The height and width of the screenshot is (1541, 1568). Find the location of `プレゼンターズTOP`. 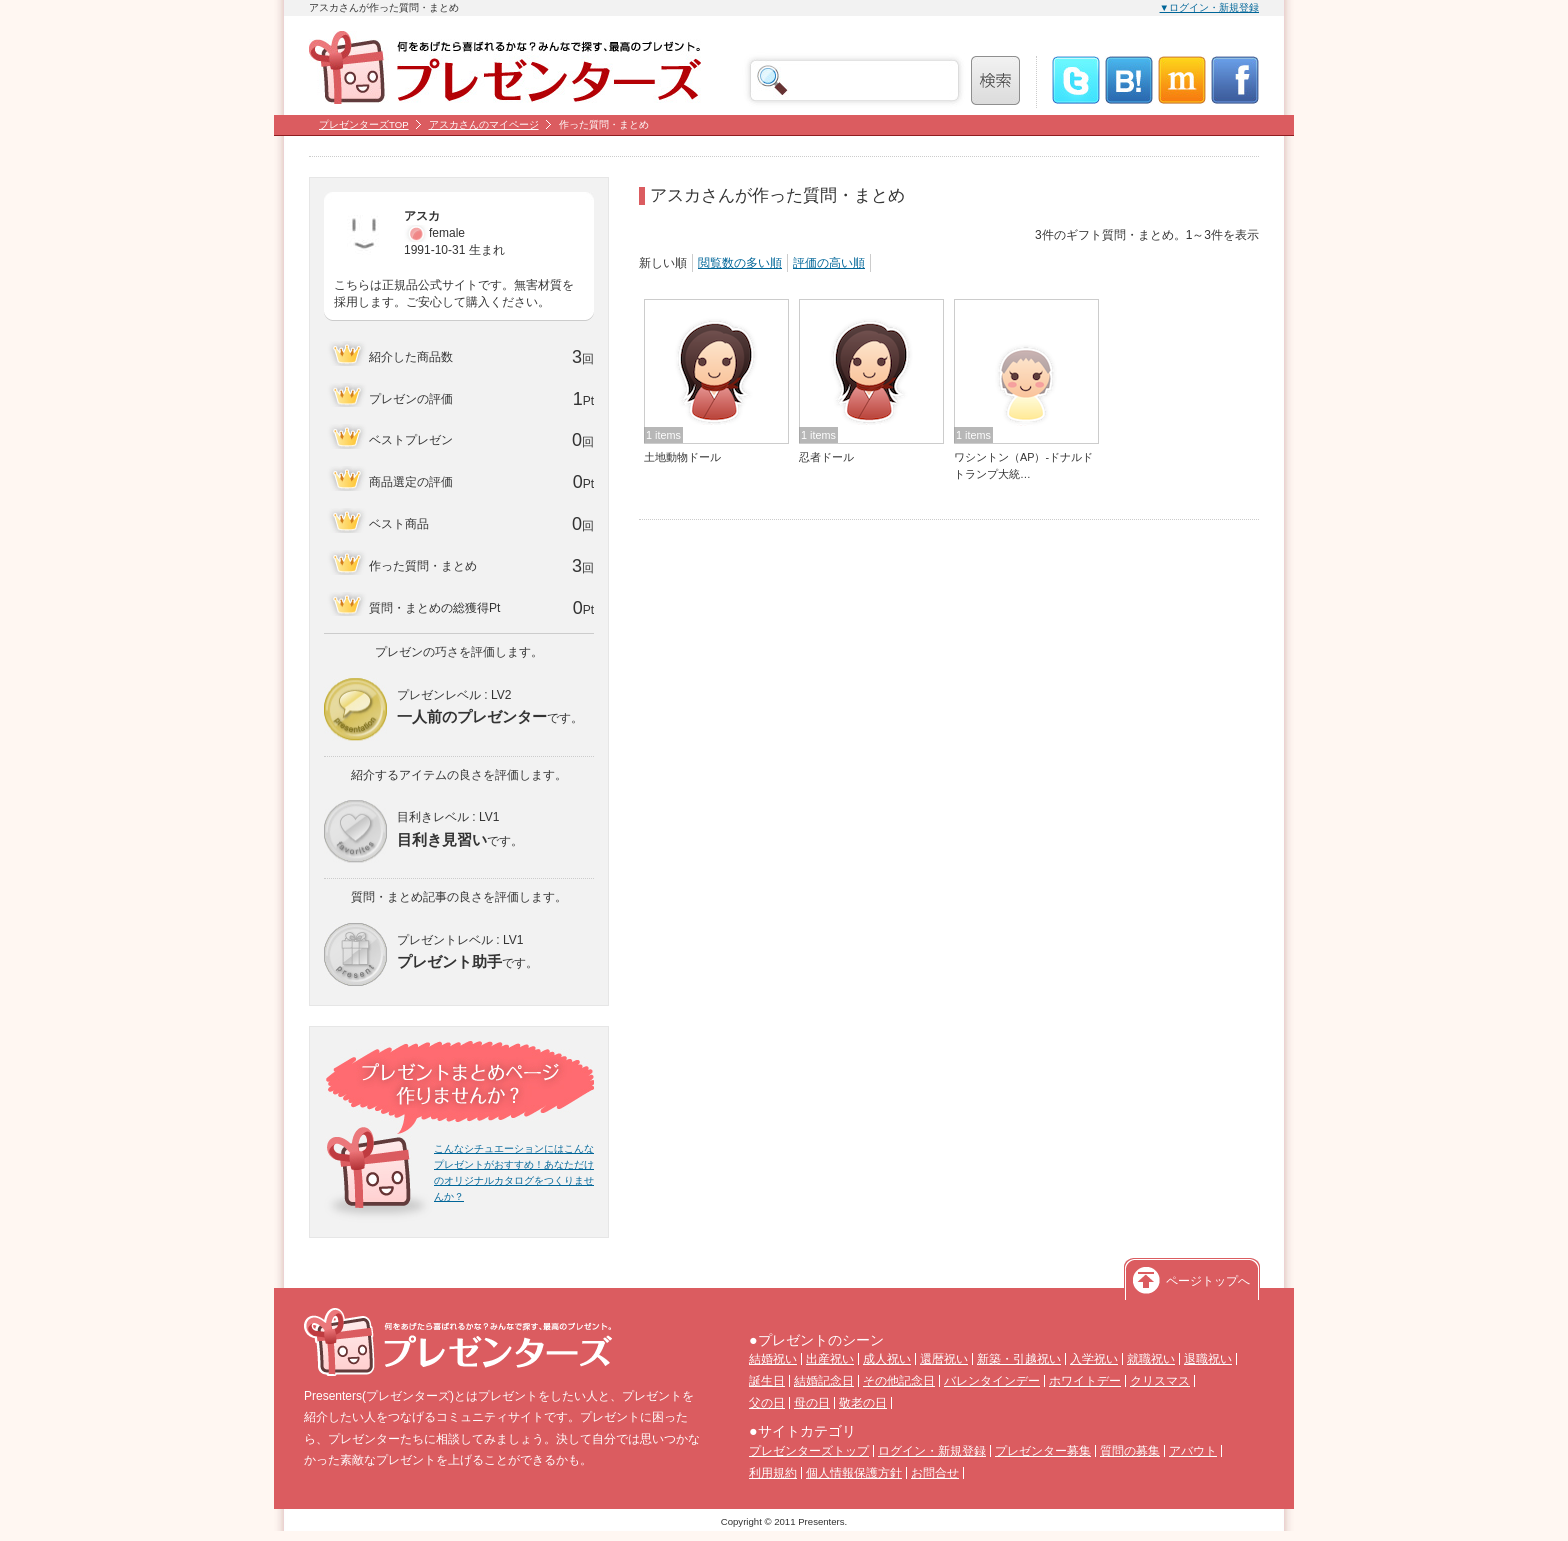

プレゼンターズTOP is located at coordinates (364, 124).